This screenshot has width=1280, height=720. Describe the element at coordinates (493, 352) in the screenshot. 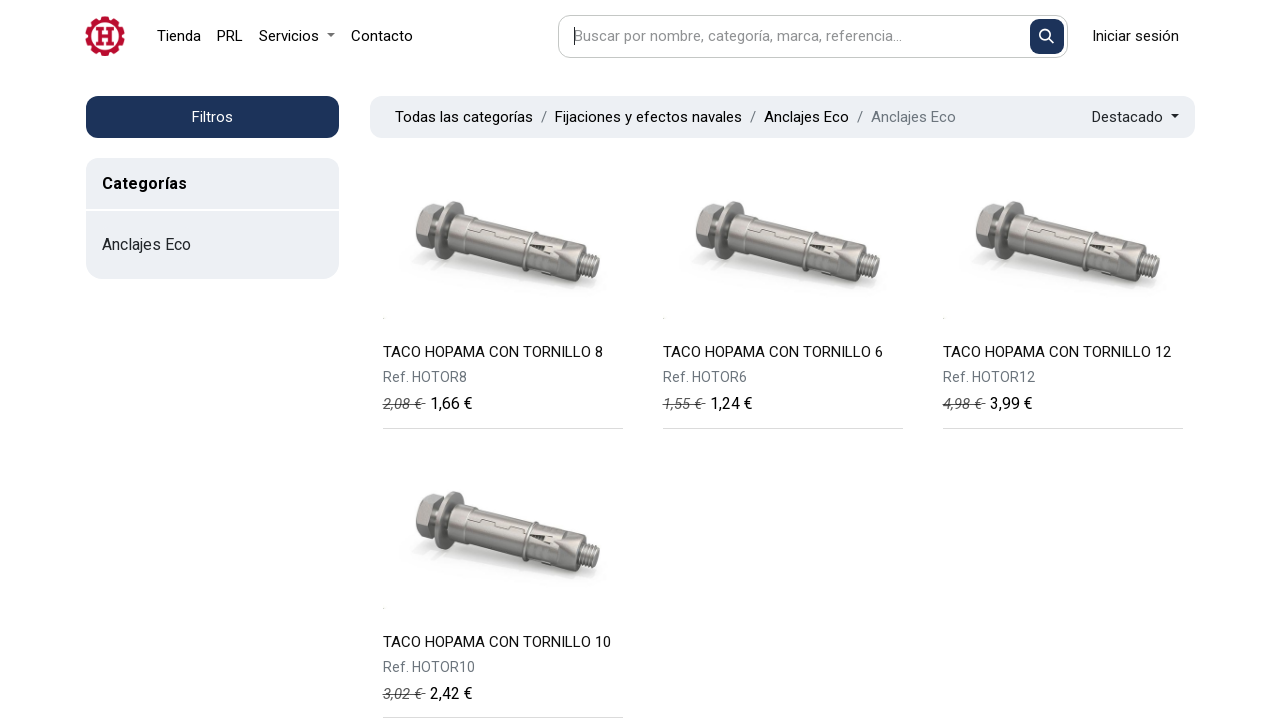

I see `TACO HOPAMA CON TORNILLO 8` at that location.